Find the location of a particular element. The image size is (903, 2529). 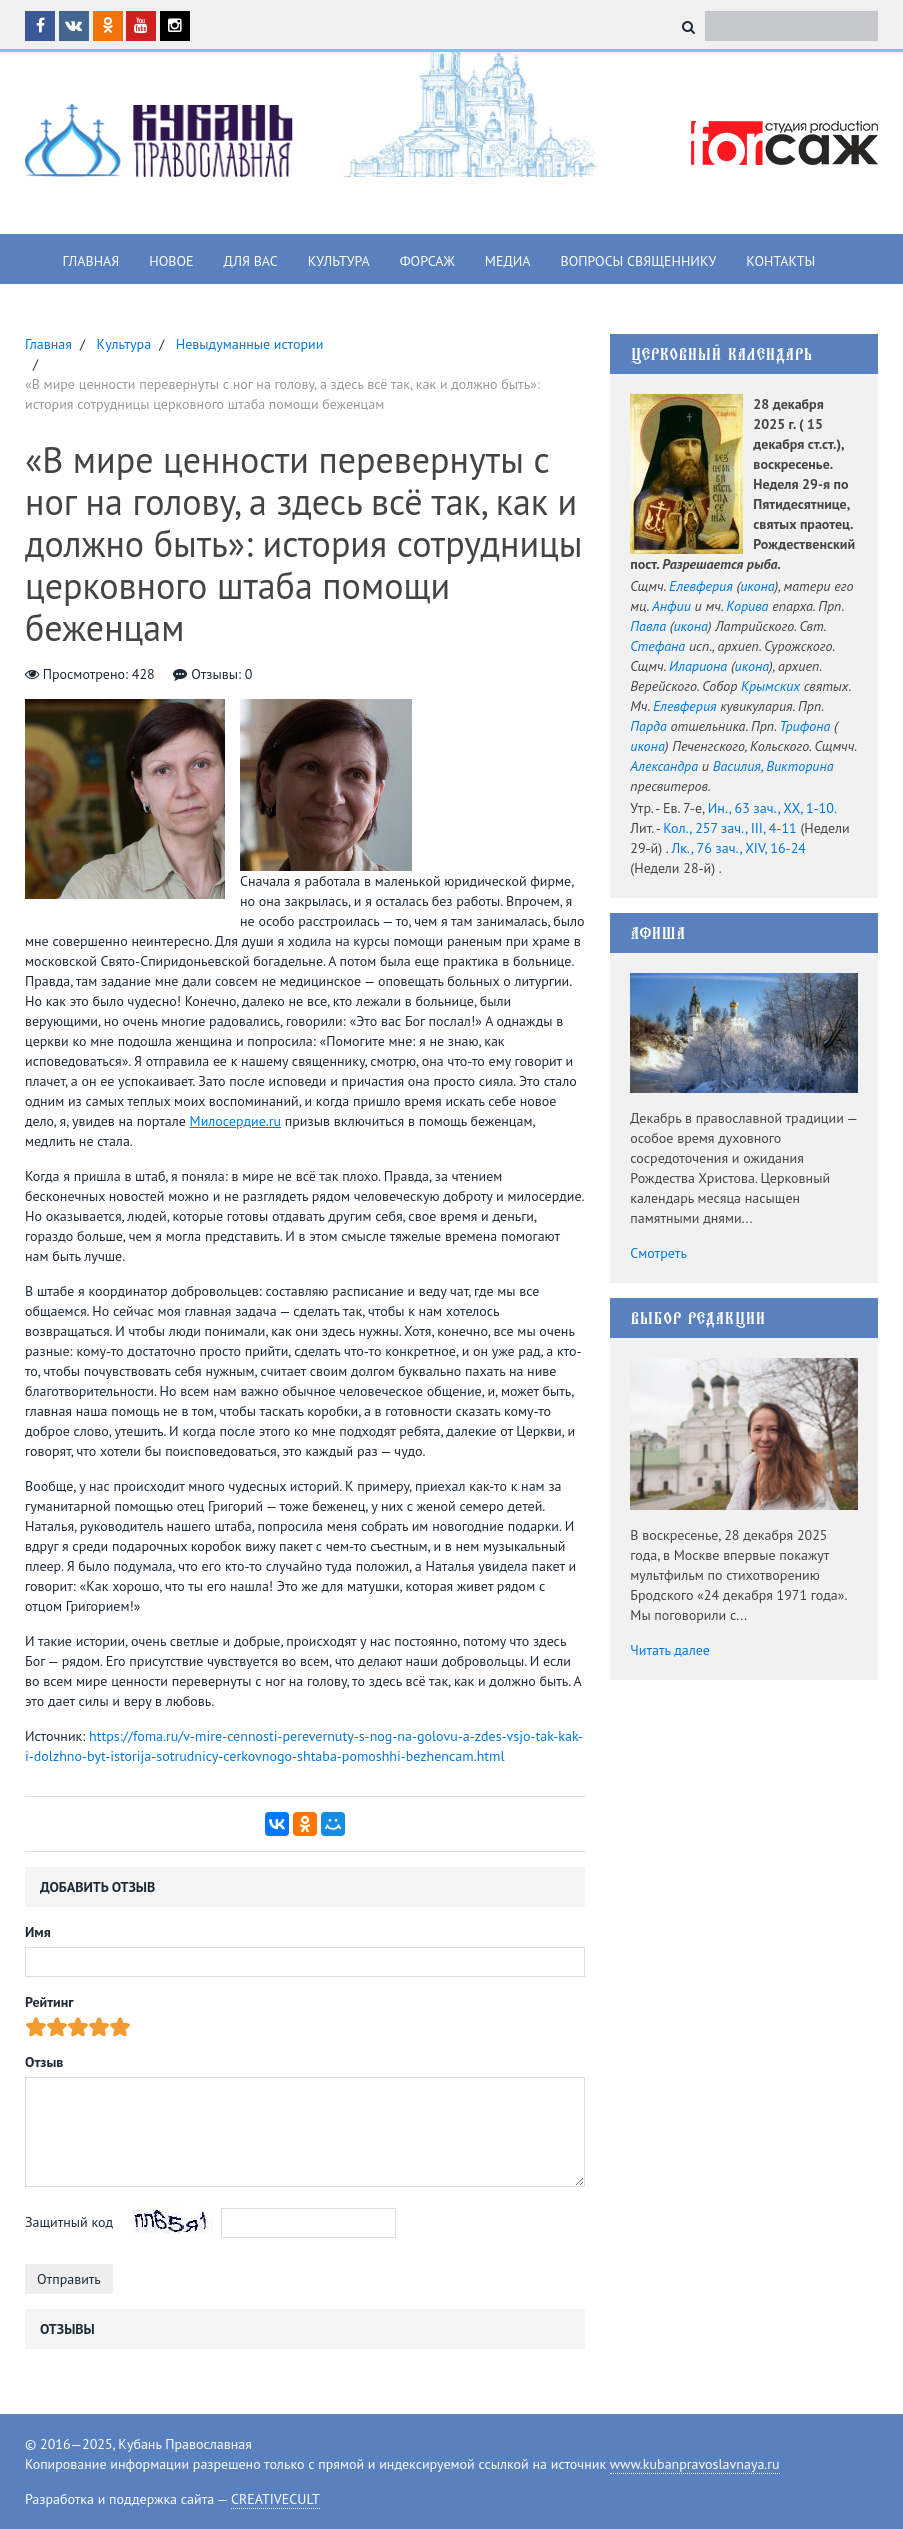

Новое is located at coordinates (171, 261).